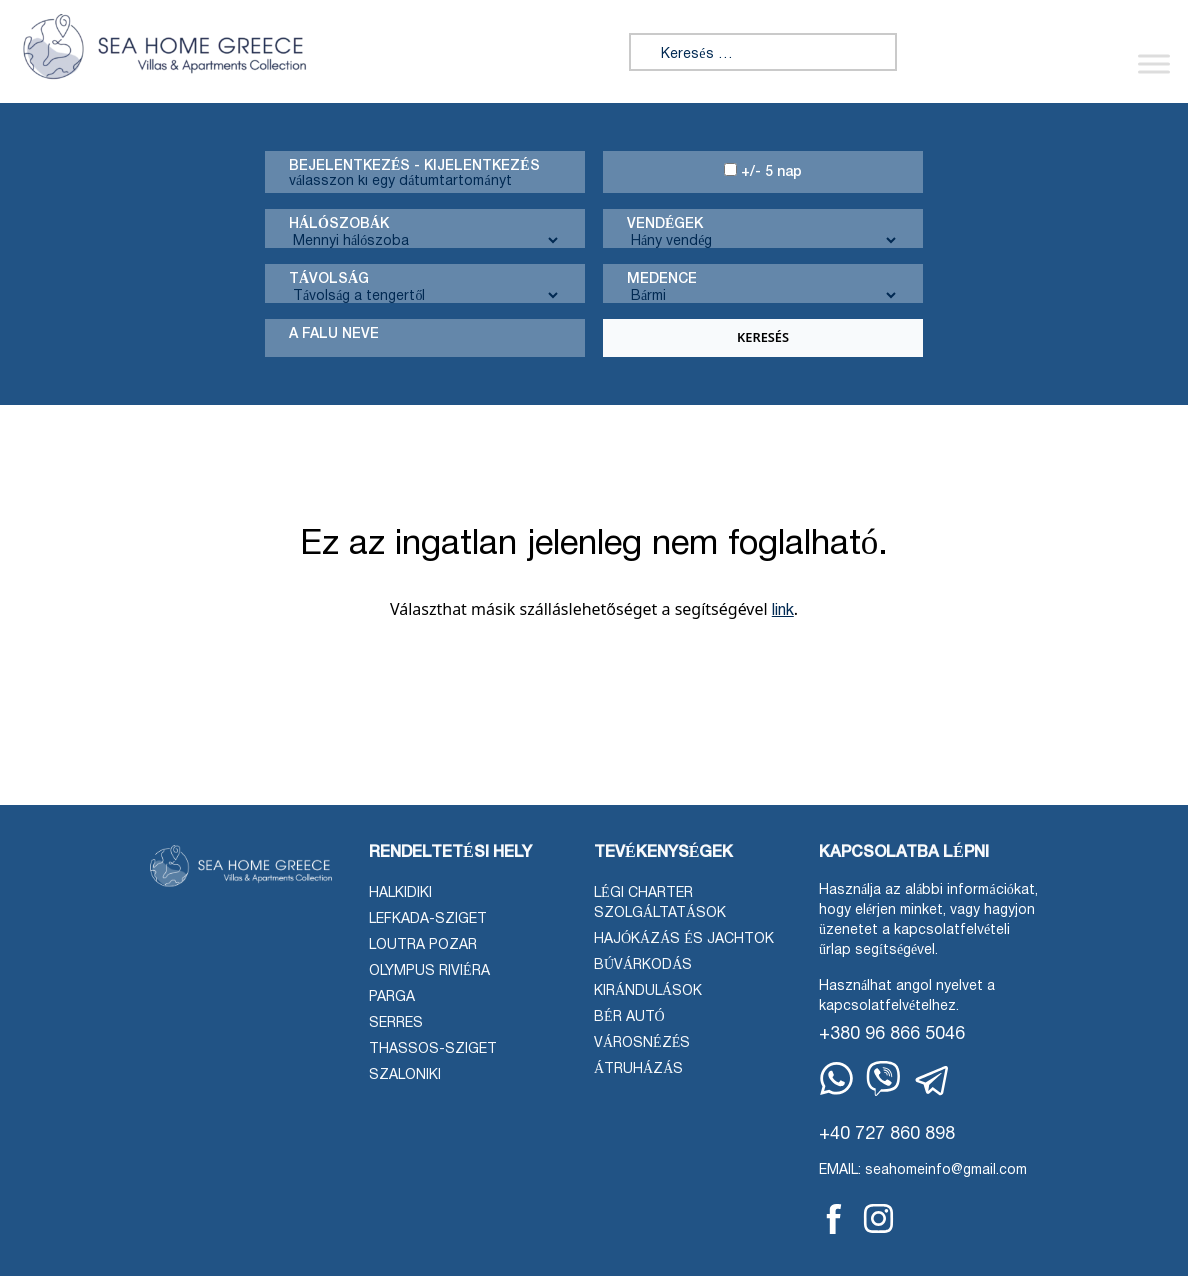 This screenshot has width=1188, height=1276. Describe the element at coordinates (887, 1134) in the screenshot. I see `+40 727 860 898` at that location.